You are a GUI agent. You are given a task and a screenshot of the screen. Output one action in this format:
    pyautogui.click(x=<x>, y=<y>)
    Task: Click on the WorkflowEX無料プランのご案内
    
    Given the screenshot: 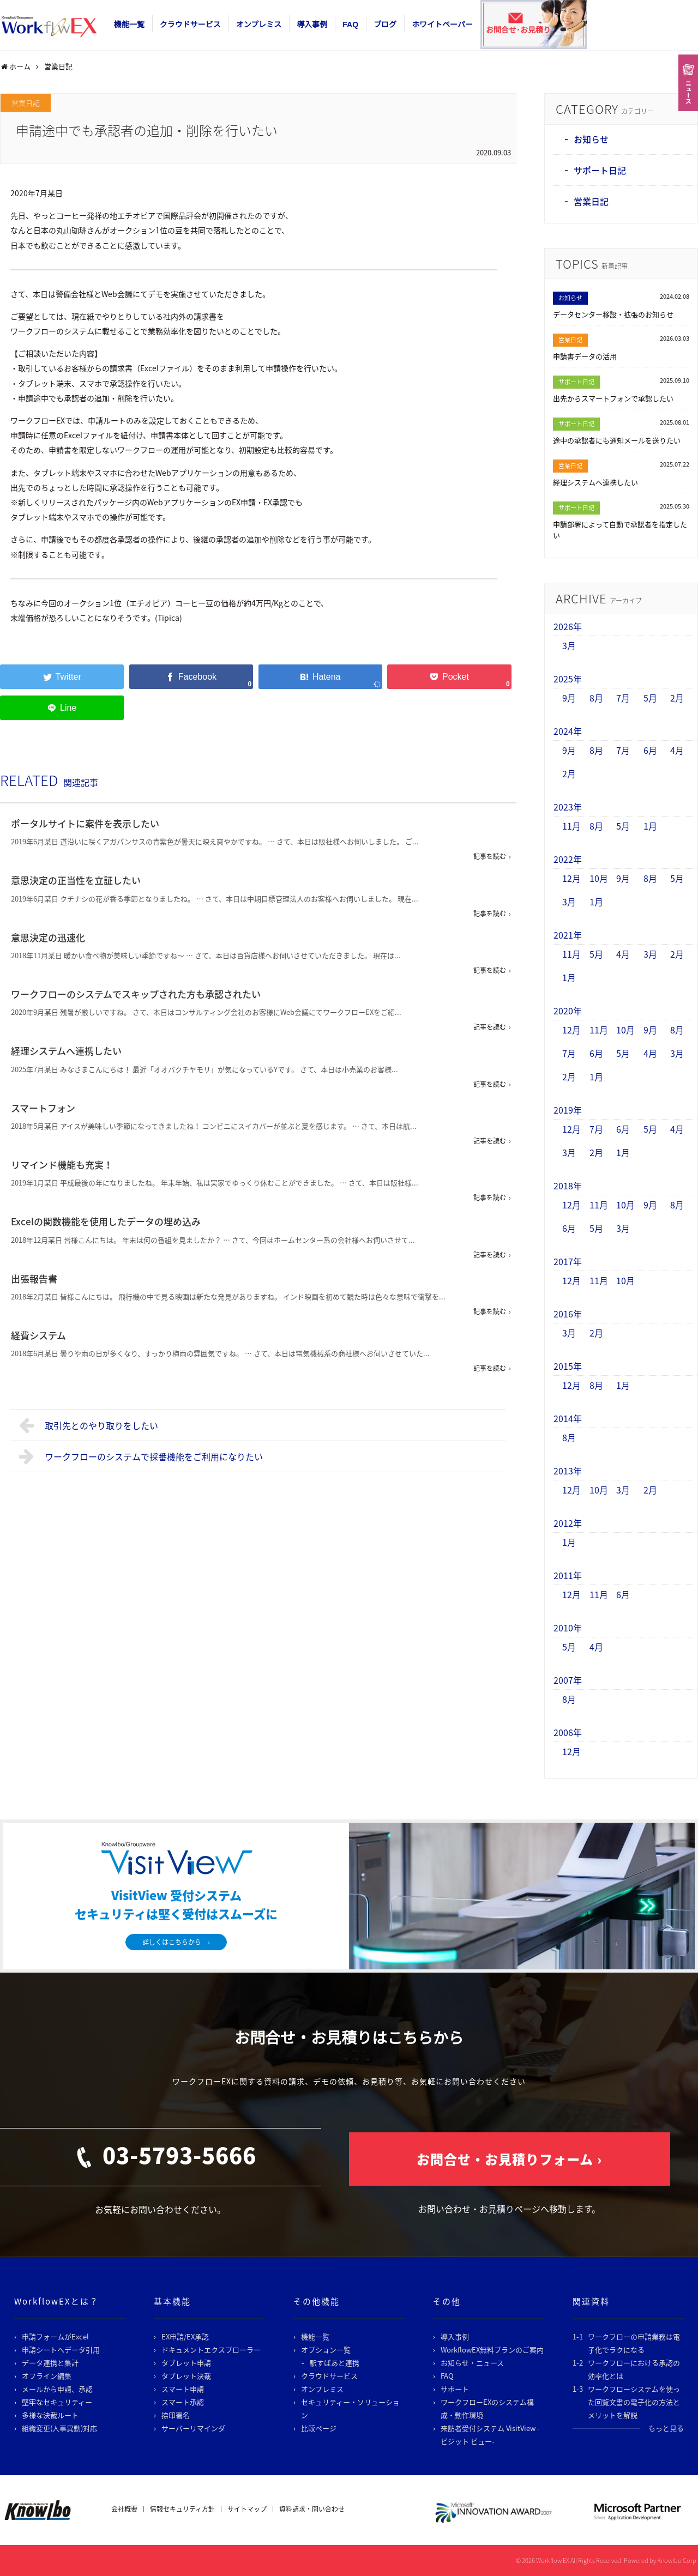 What is the action you would take?
    pyautogui.click(x=492, y=2349)
    